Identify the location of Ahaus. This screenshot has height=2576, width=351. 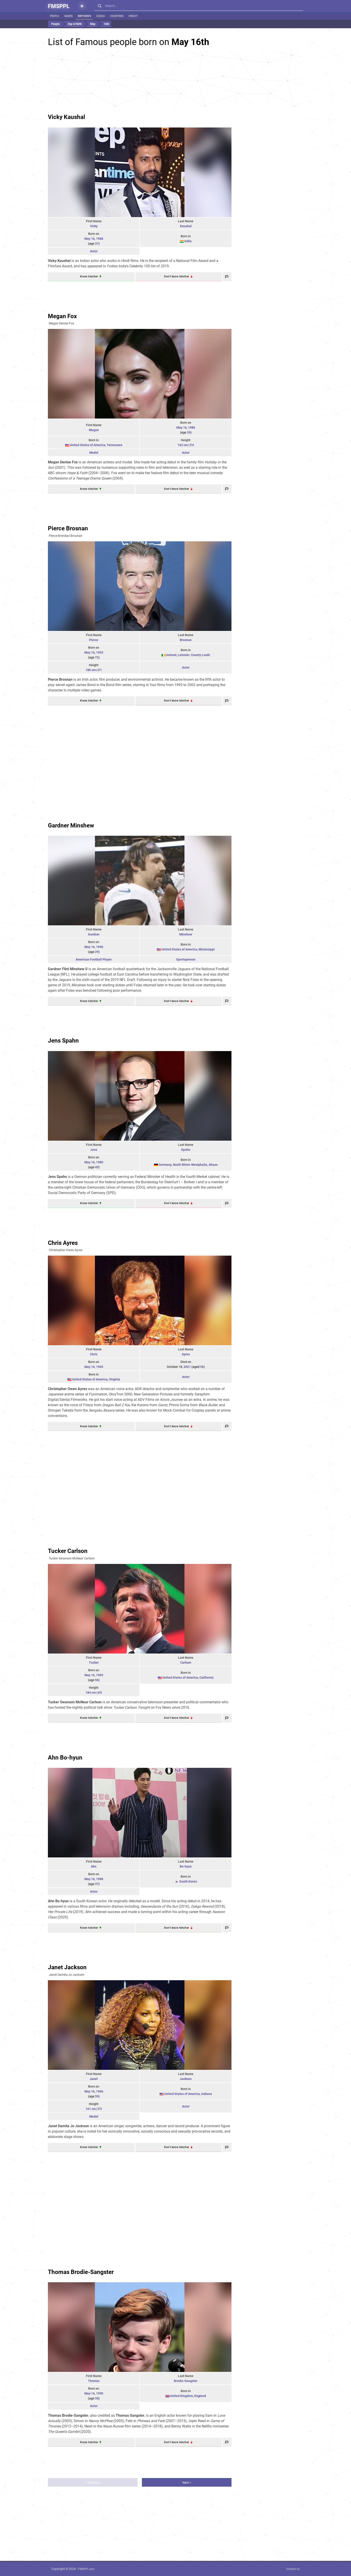
(213, 1164).